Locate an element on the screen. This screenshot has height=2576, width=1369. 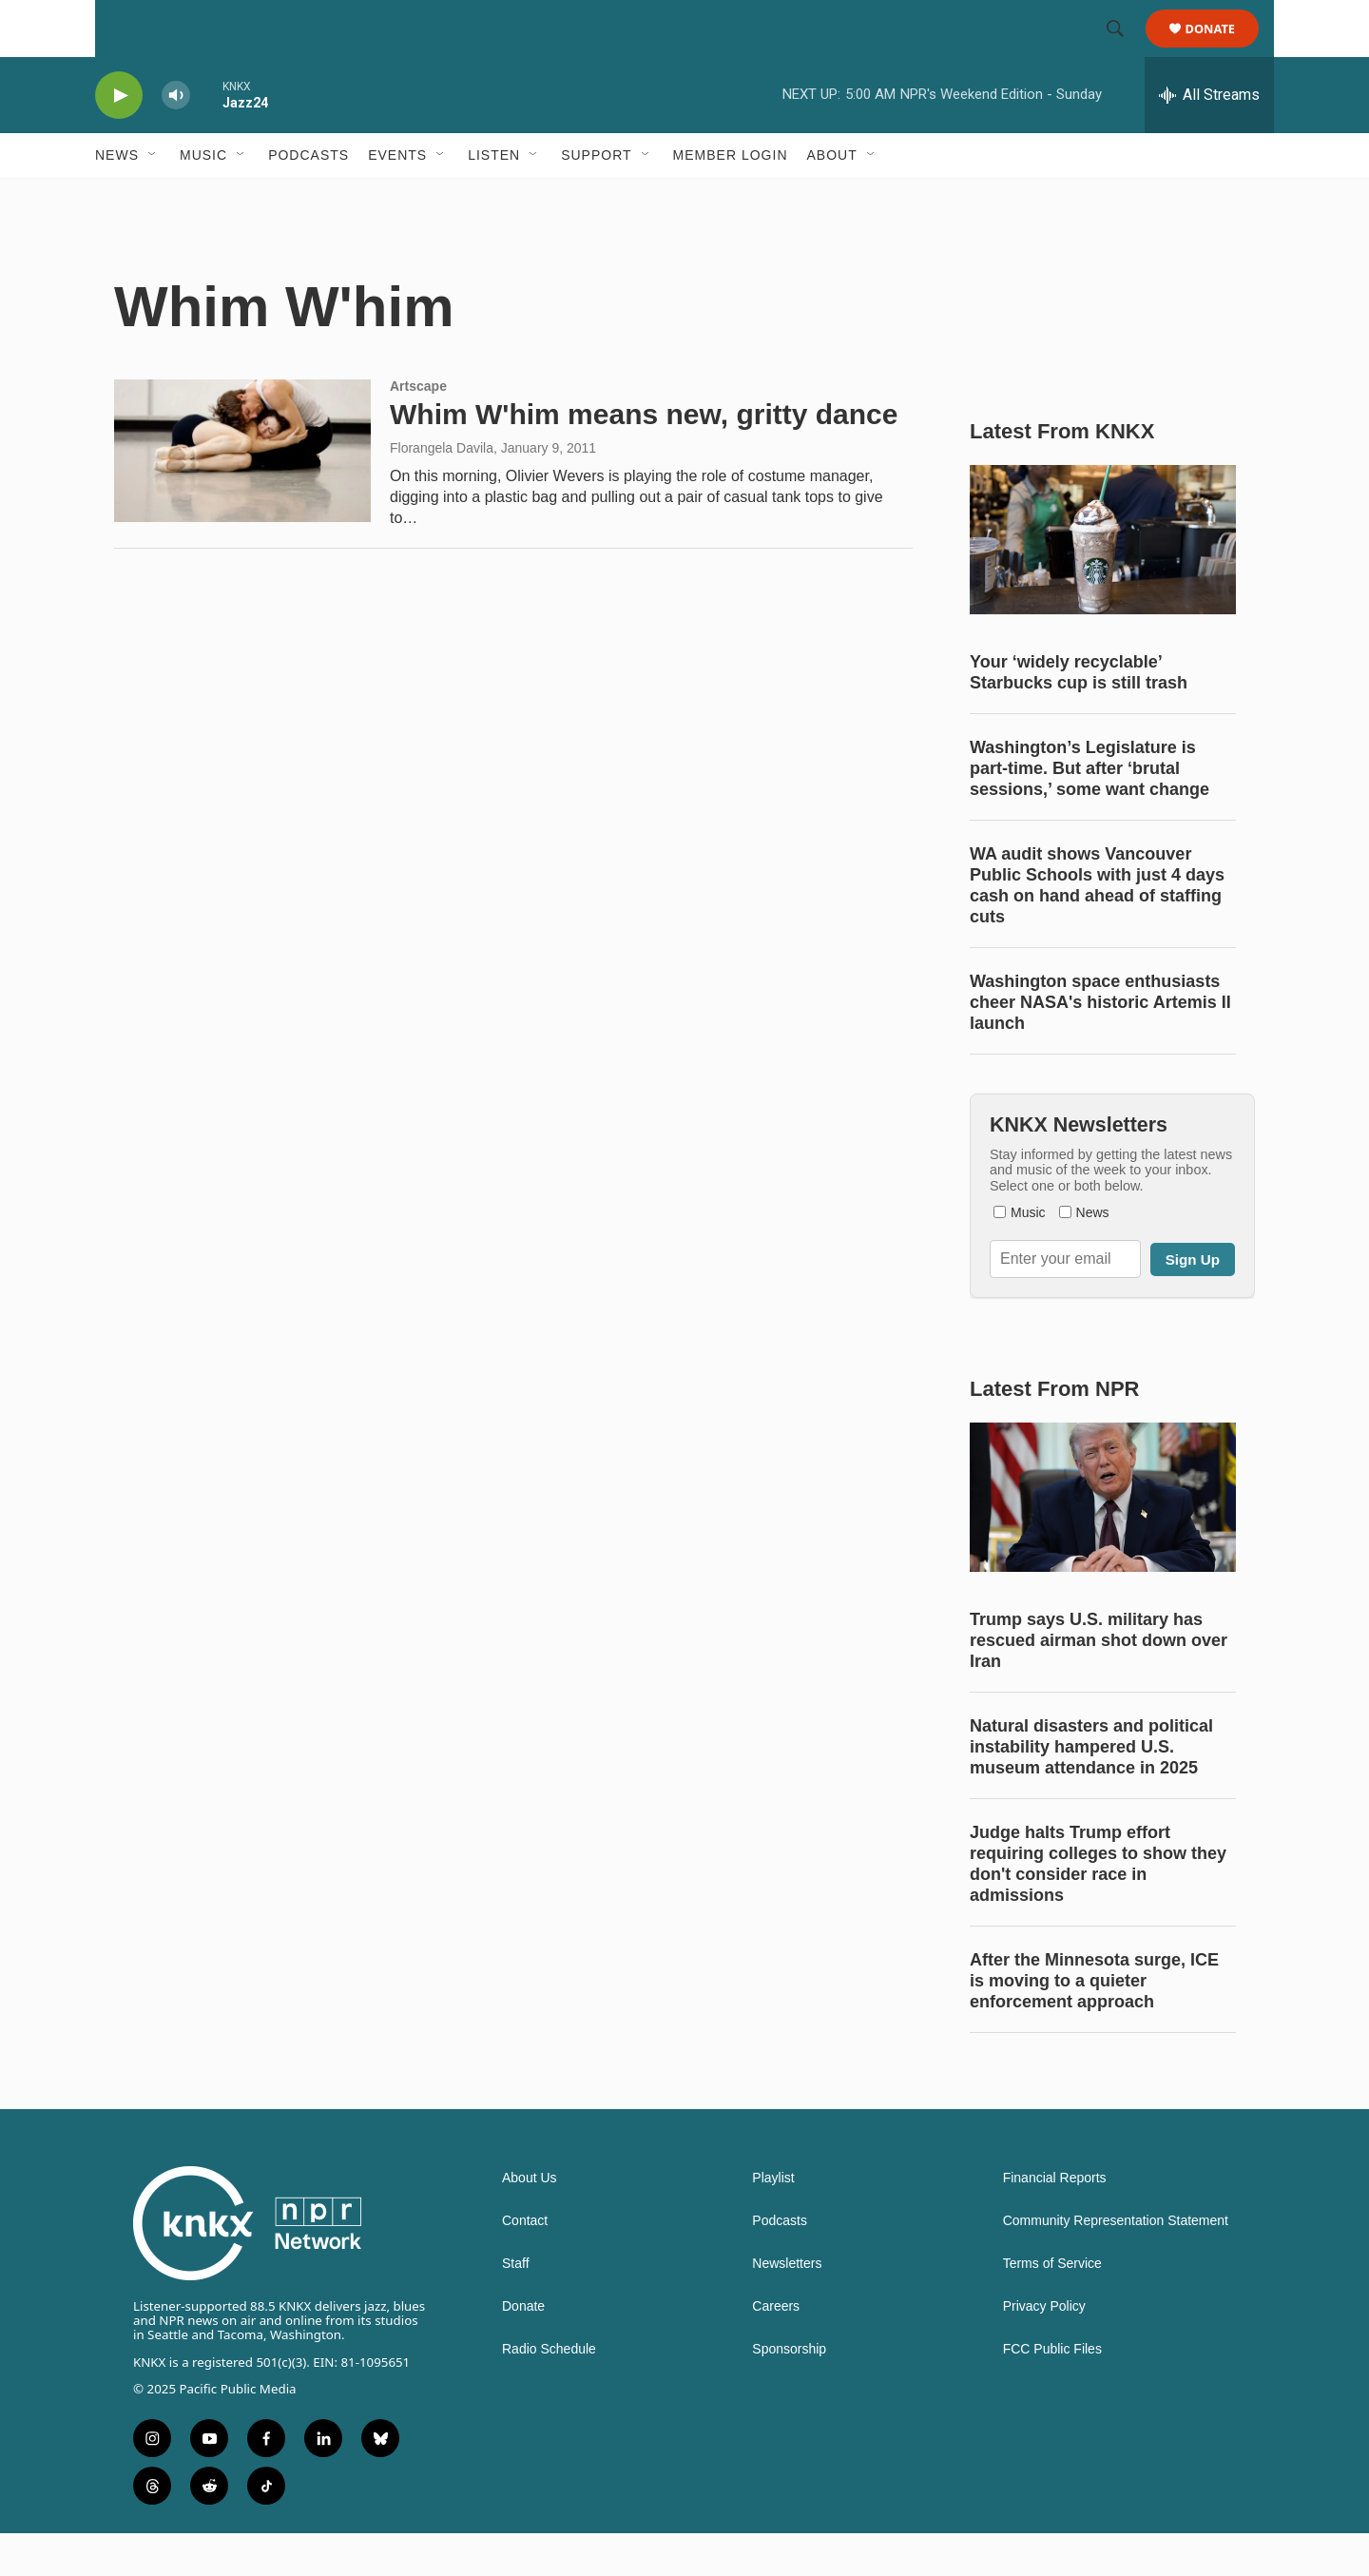
Radio Schedule is located at coordinates (549, 2392).